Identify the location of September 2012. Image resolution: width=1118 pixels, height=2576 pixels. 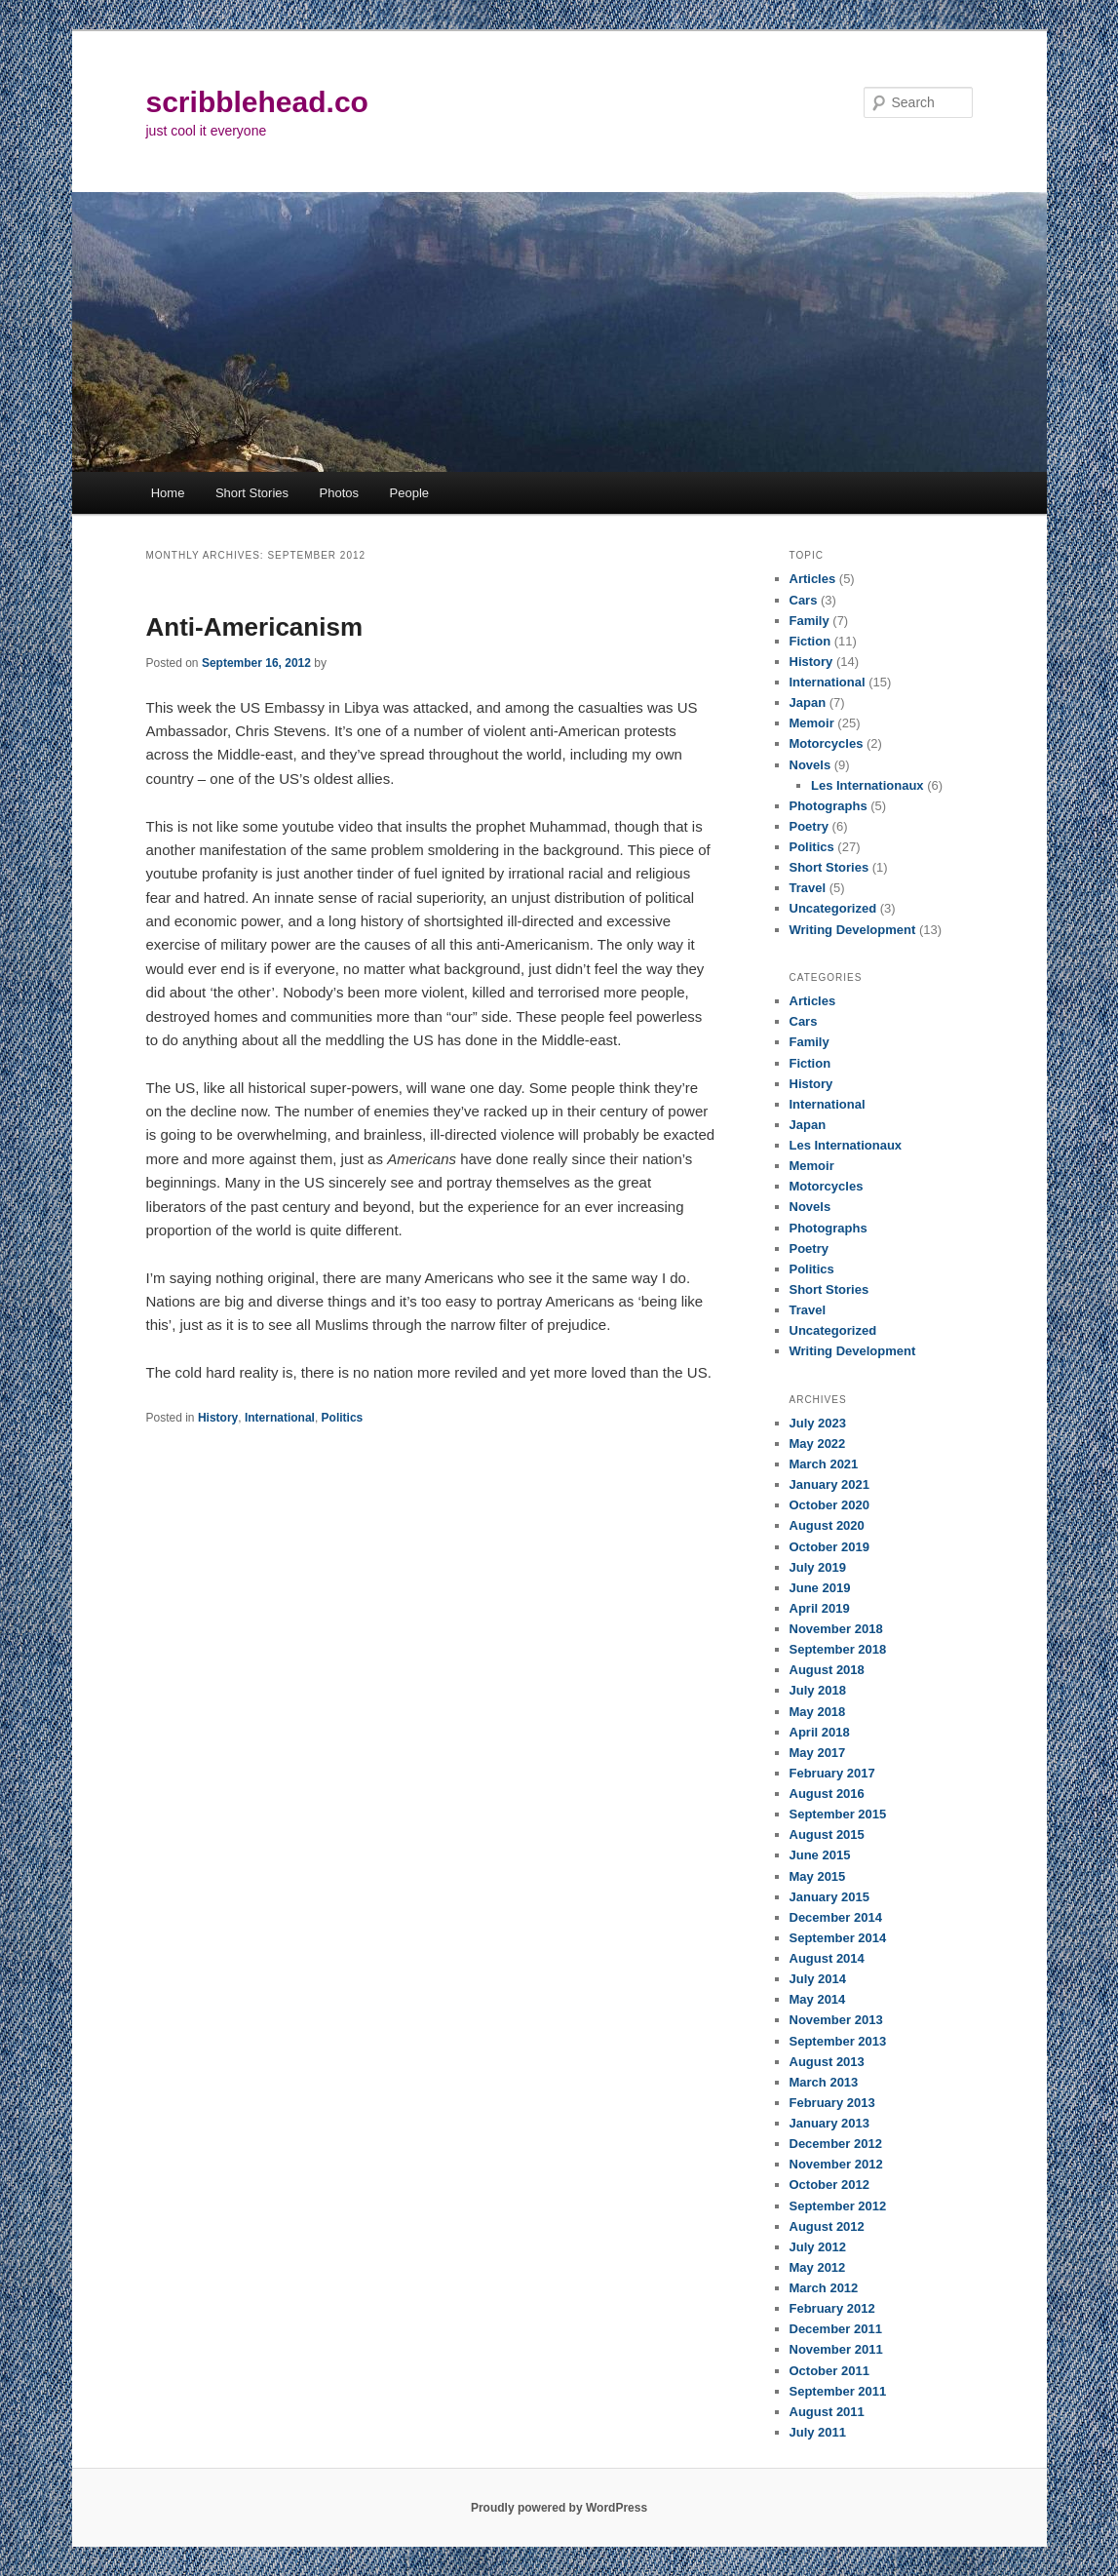
(838, 2206).